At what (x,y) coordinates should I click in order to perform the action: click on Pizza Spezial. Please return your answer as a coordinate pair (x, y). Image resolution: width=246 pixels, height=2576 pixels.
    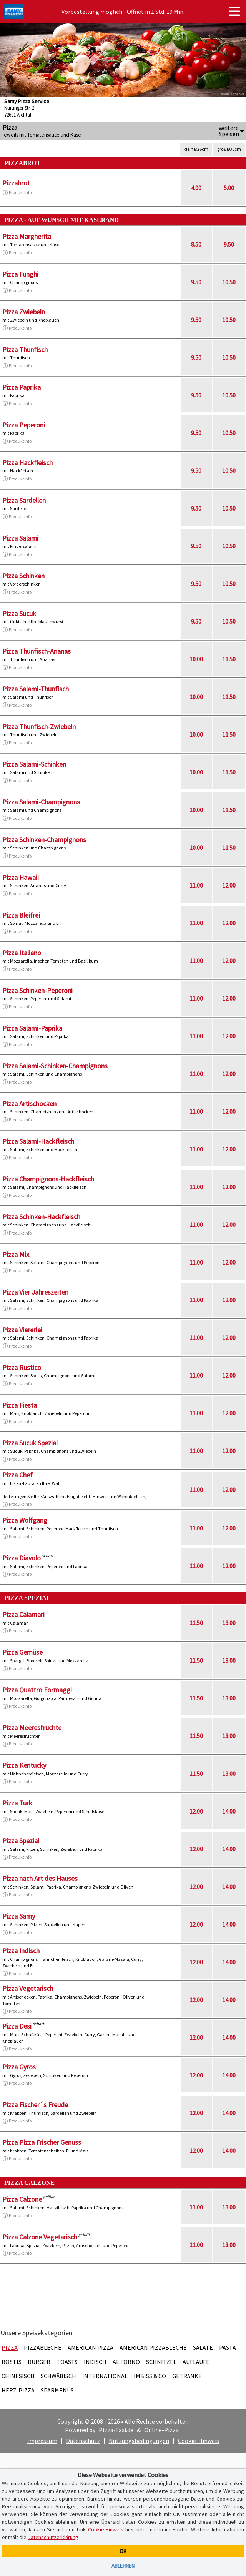
    Looking at the image, I should click on (20, 1840).